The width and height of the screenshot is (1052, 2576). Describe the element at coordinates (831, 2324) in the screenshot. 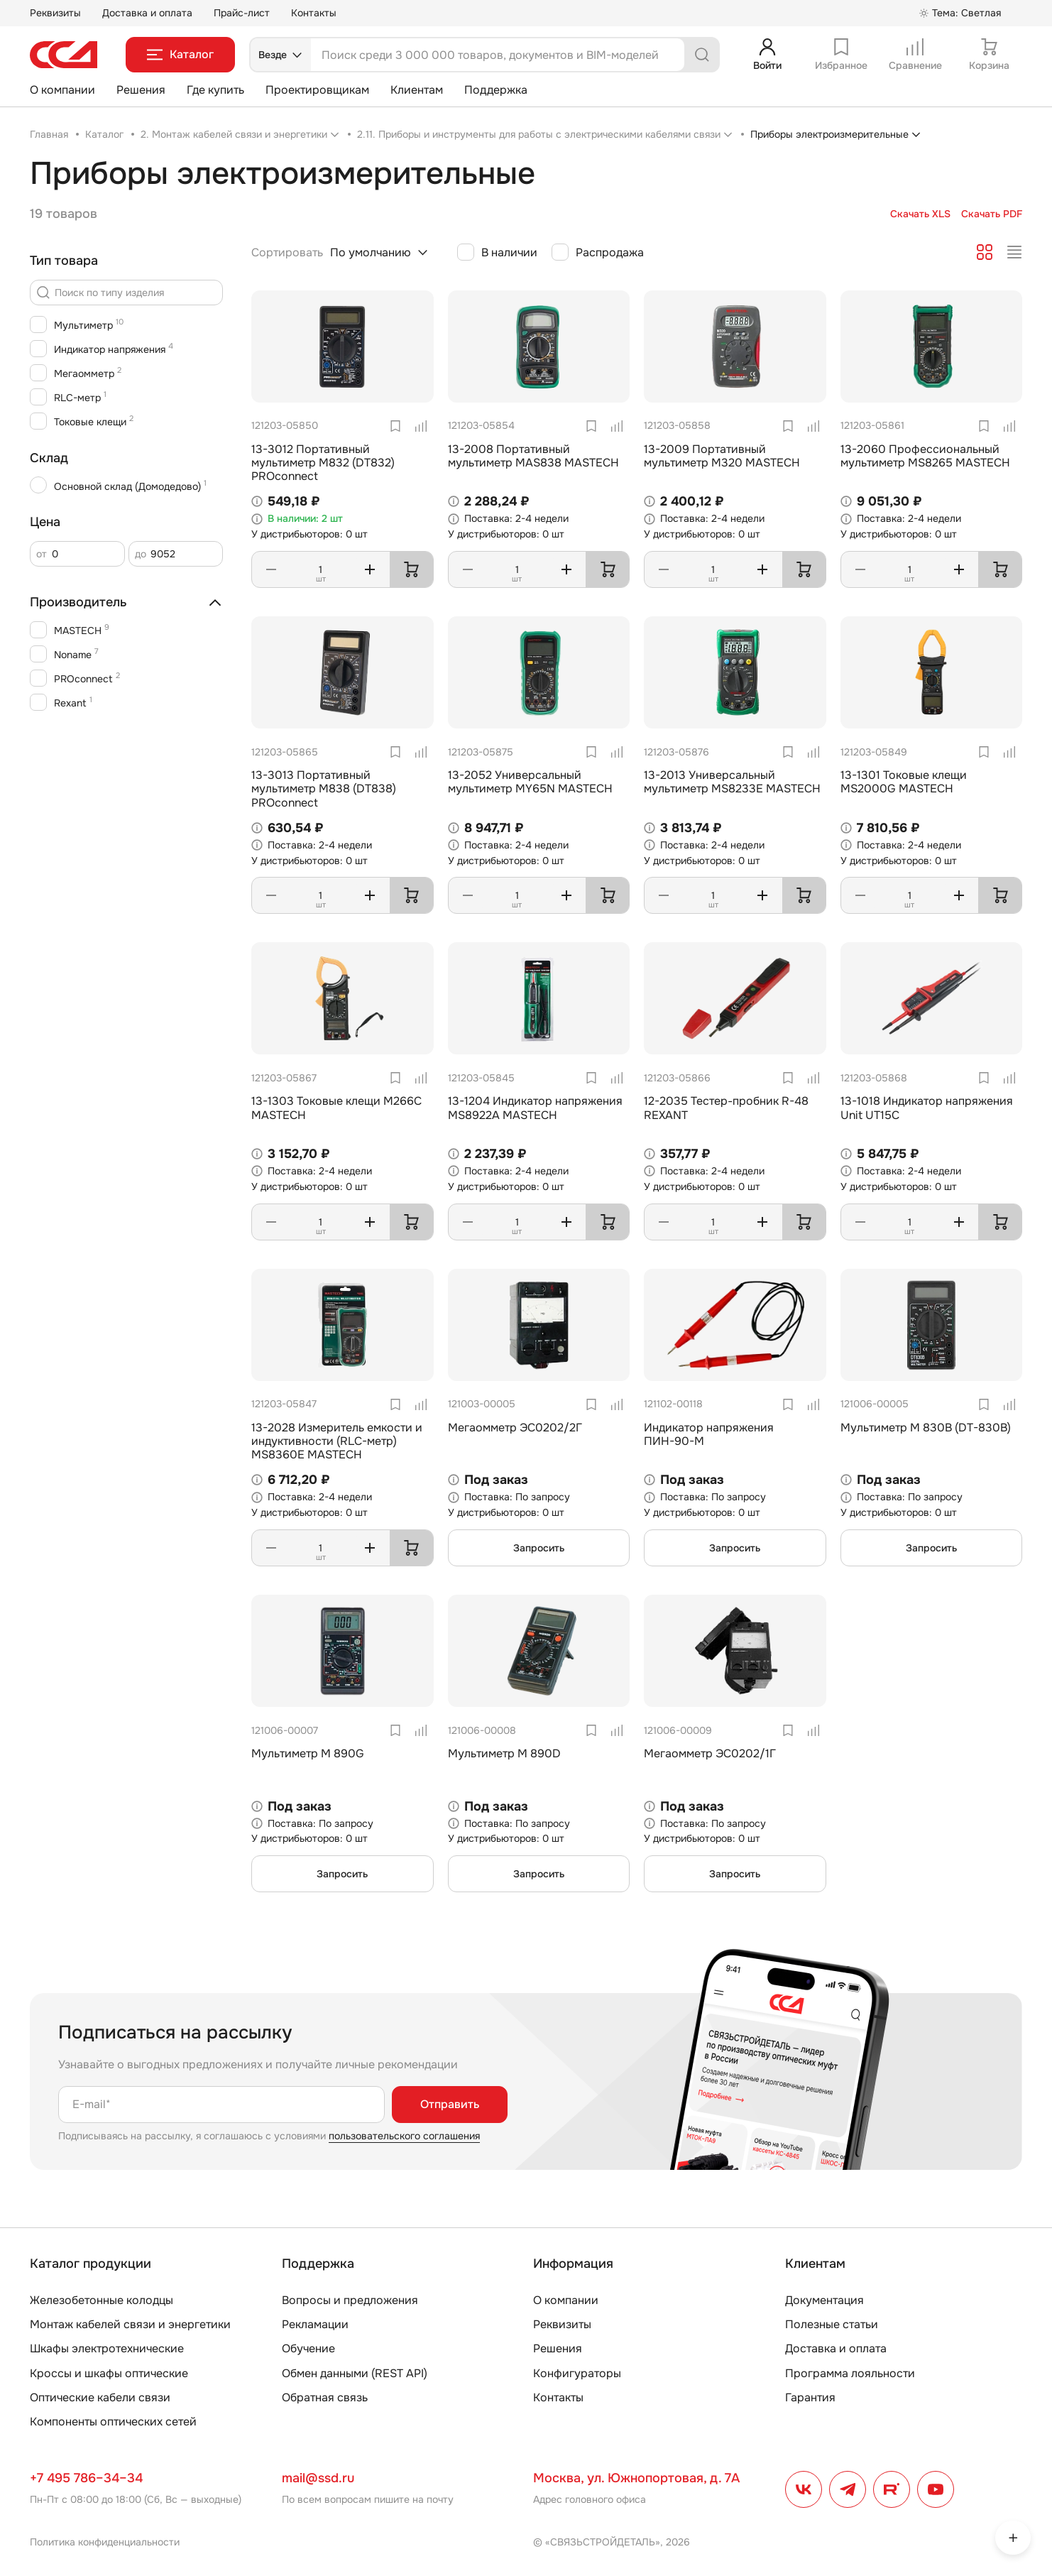

I see `Полезные статьи` at that location.